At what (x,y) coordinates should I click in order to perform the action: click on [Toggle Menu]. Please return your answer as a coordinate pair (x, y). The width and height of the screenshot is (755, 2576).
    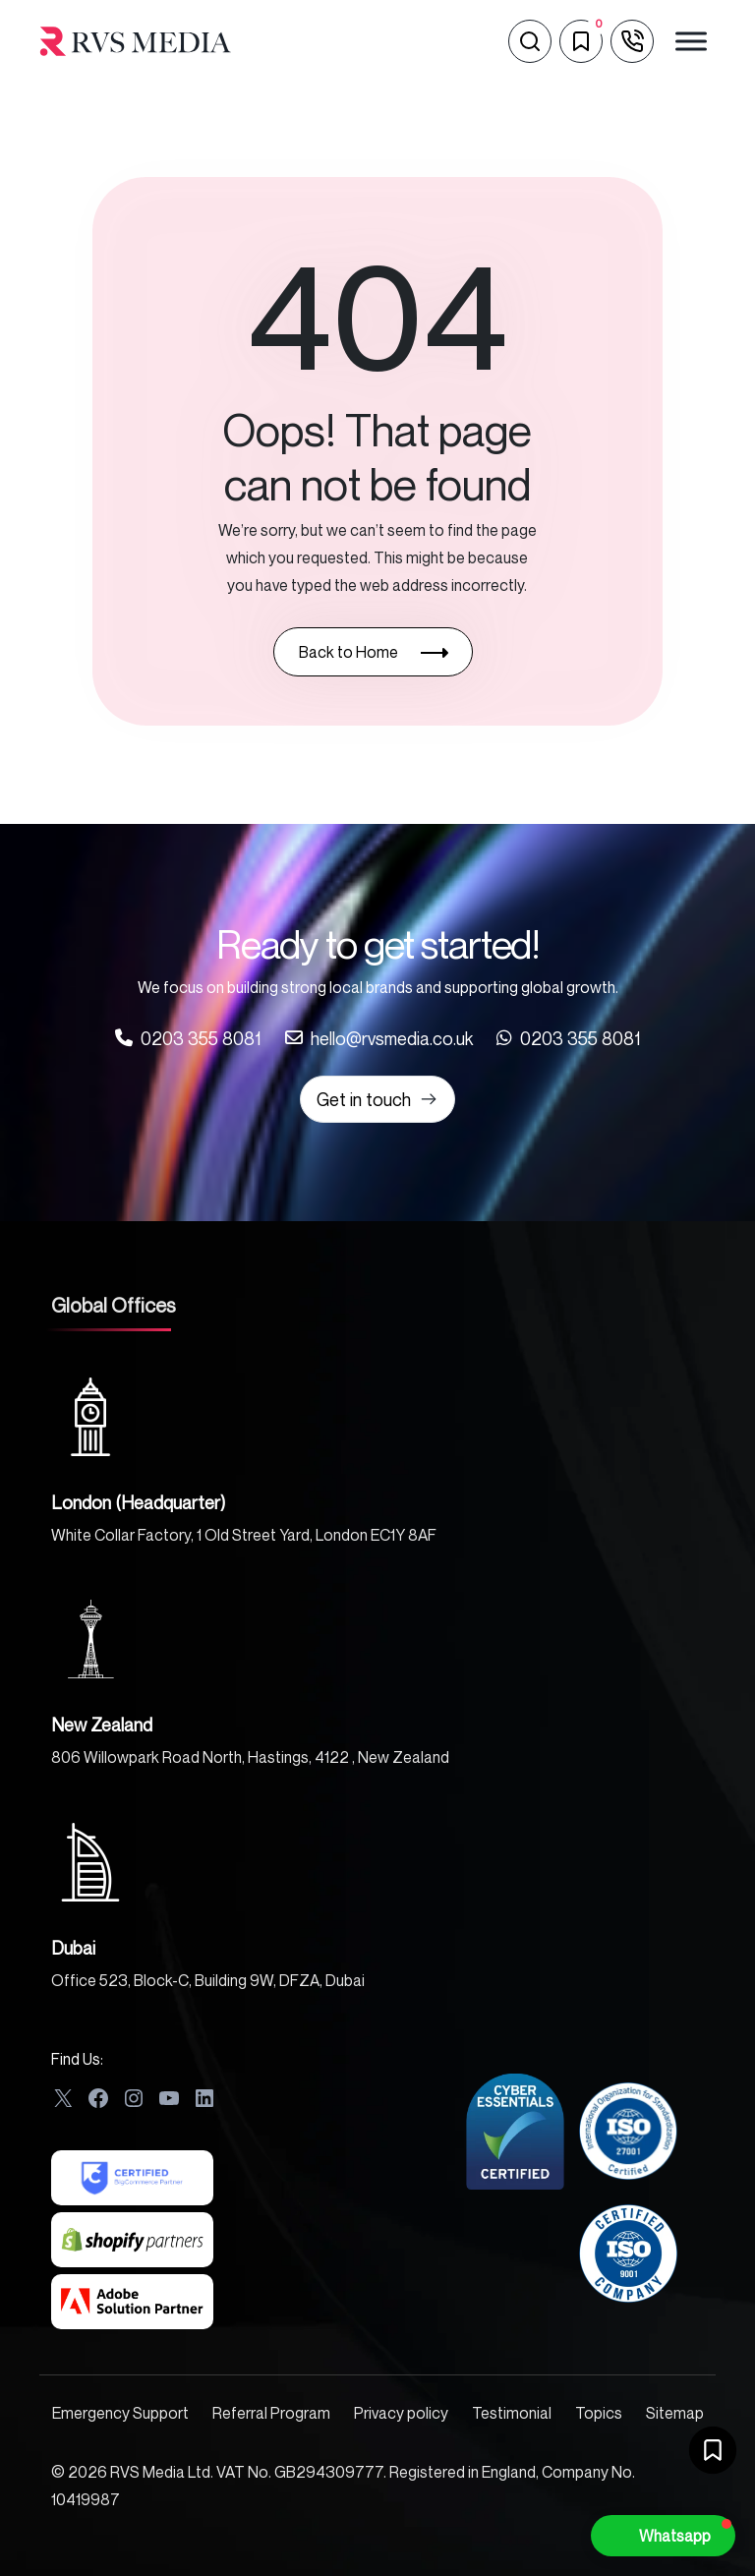
    Looking at the image, I should click on (691, 40).